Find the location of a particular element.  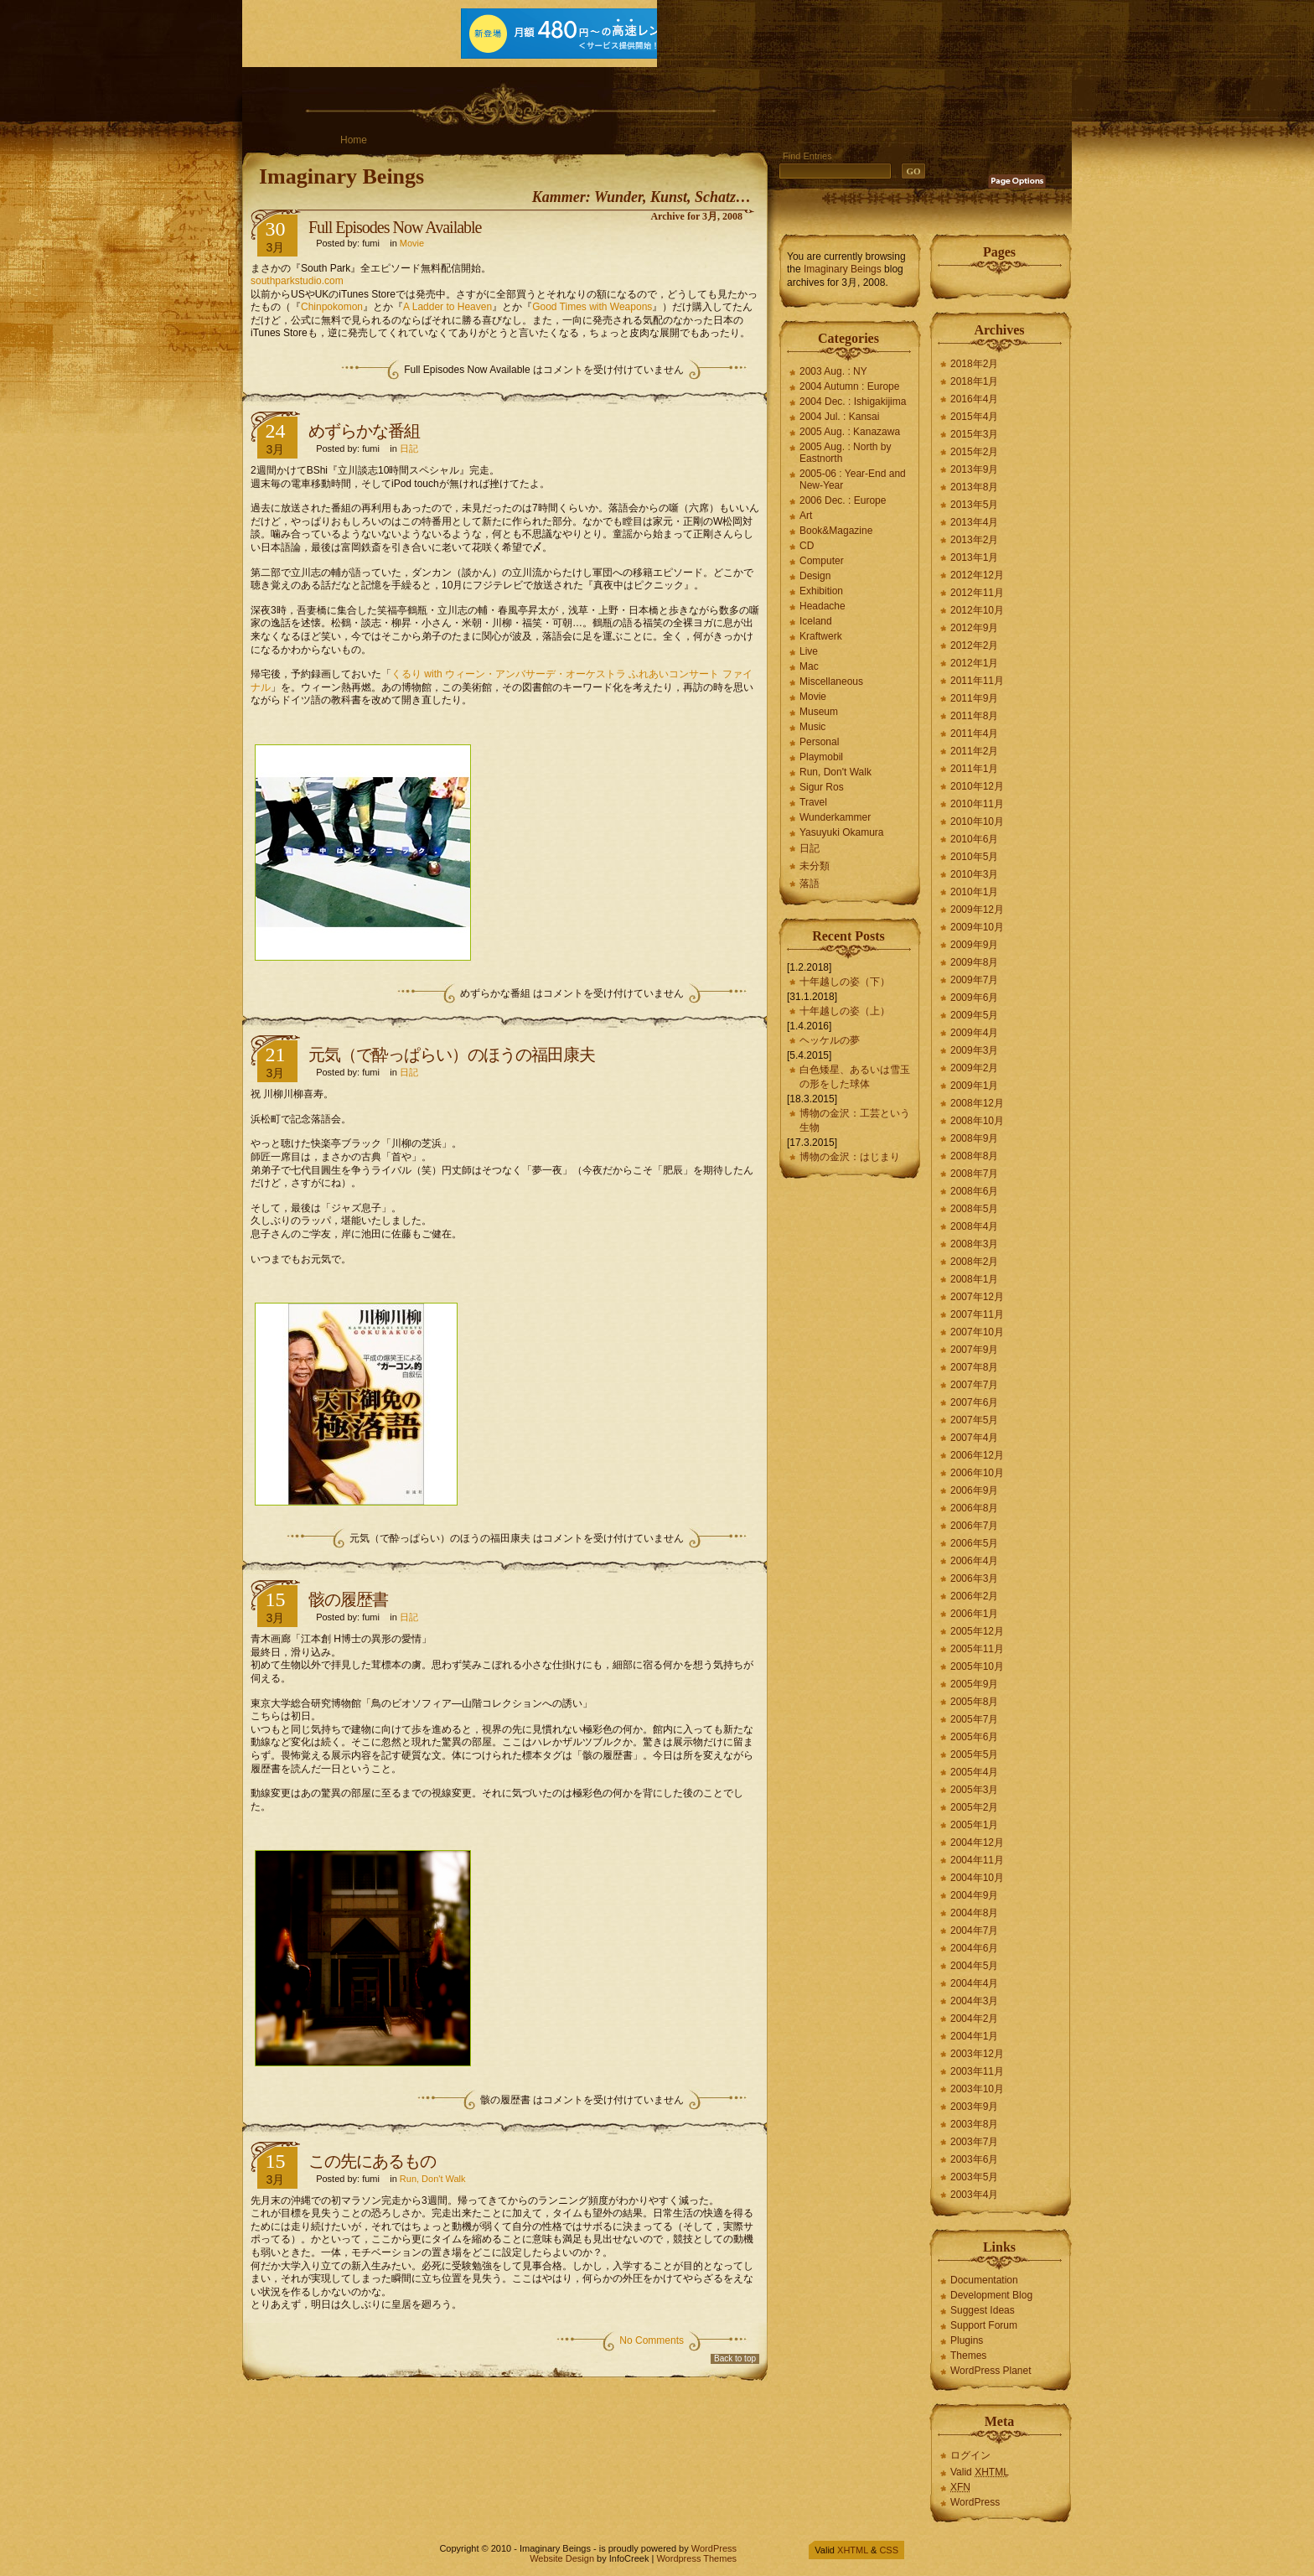

2008年1月 is located at coordinates (974, 1279).